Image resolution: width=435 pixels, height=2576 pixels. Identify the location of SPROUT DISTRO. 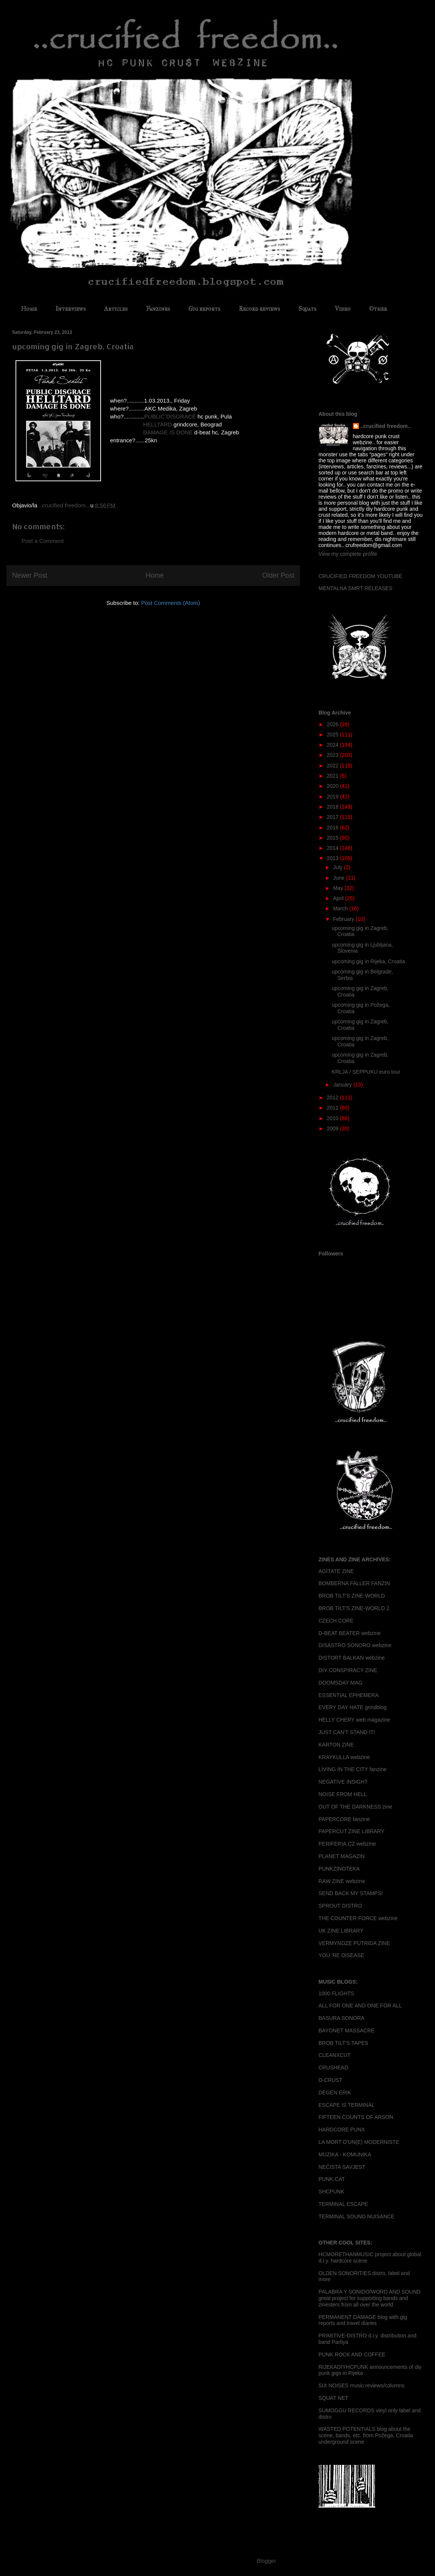
(340, 1906).